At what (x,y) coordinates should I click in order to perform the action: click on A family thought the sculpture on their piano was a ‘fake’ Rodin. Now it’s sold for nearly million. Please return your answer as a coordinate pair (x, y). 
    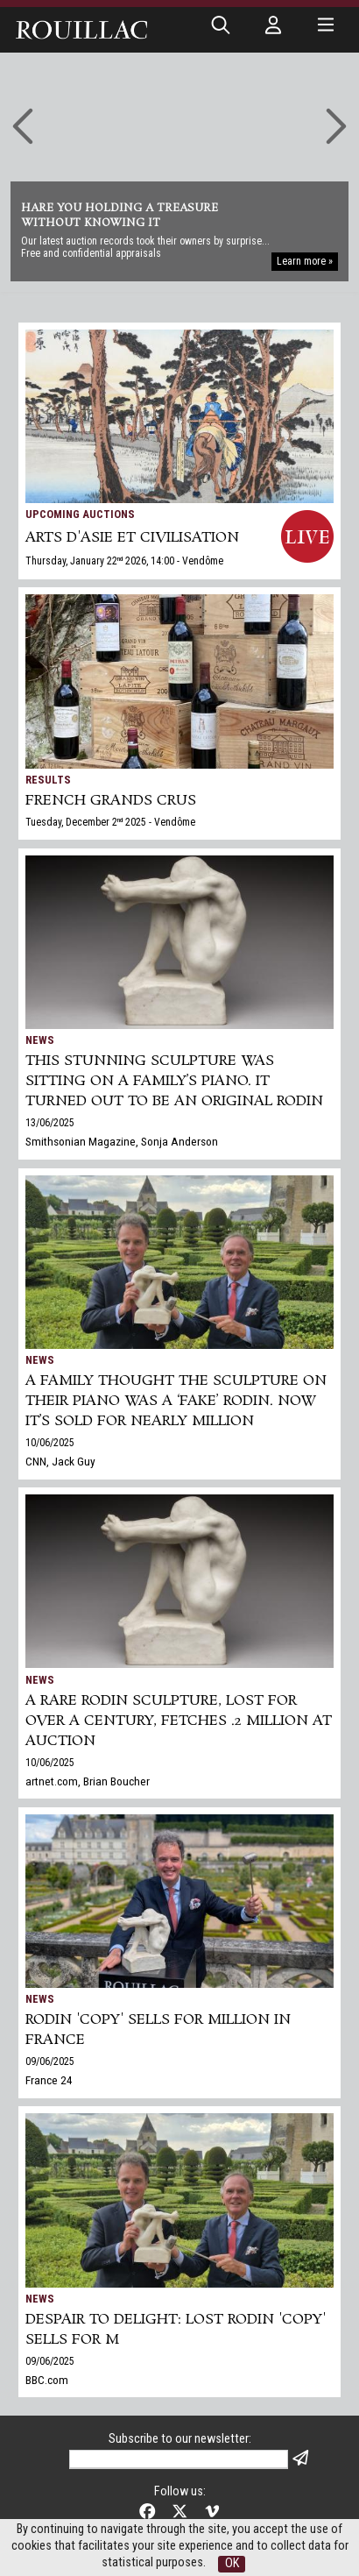
    Looking at the image, I should click on (176, 1401).